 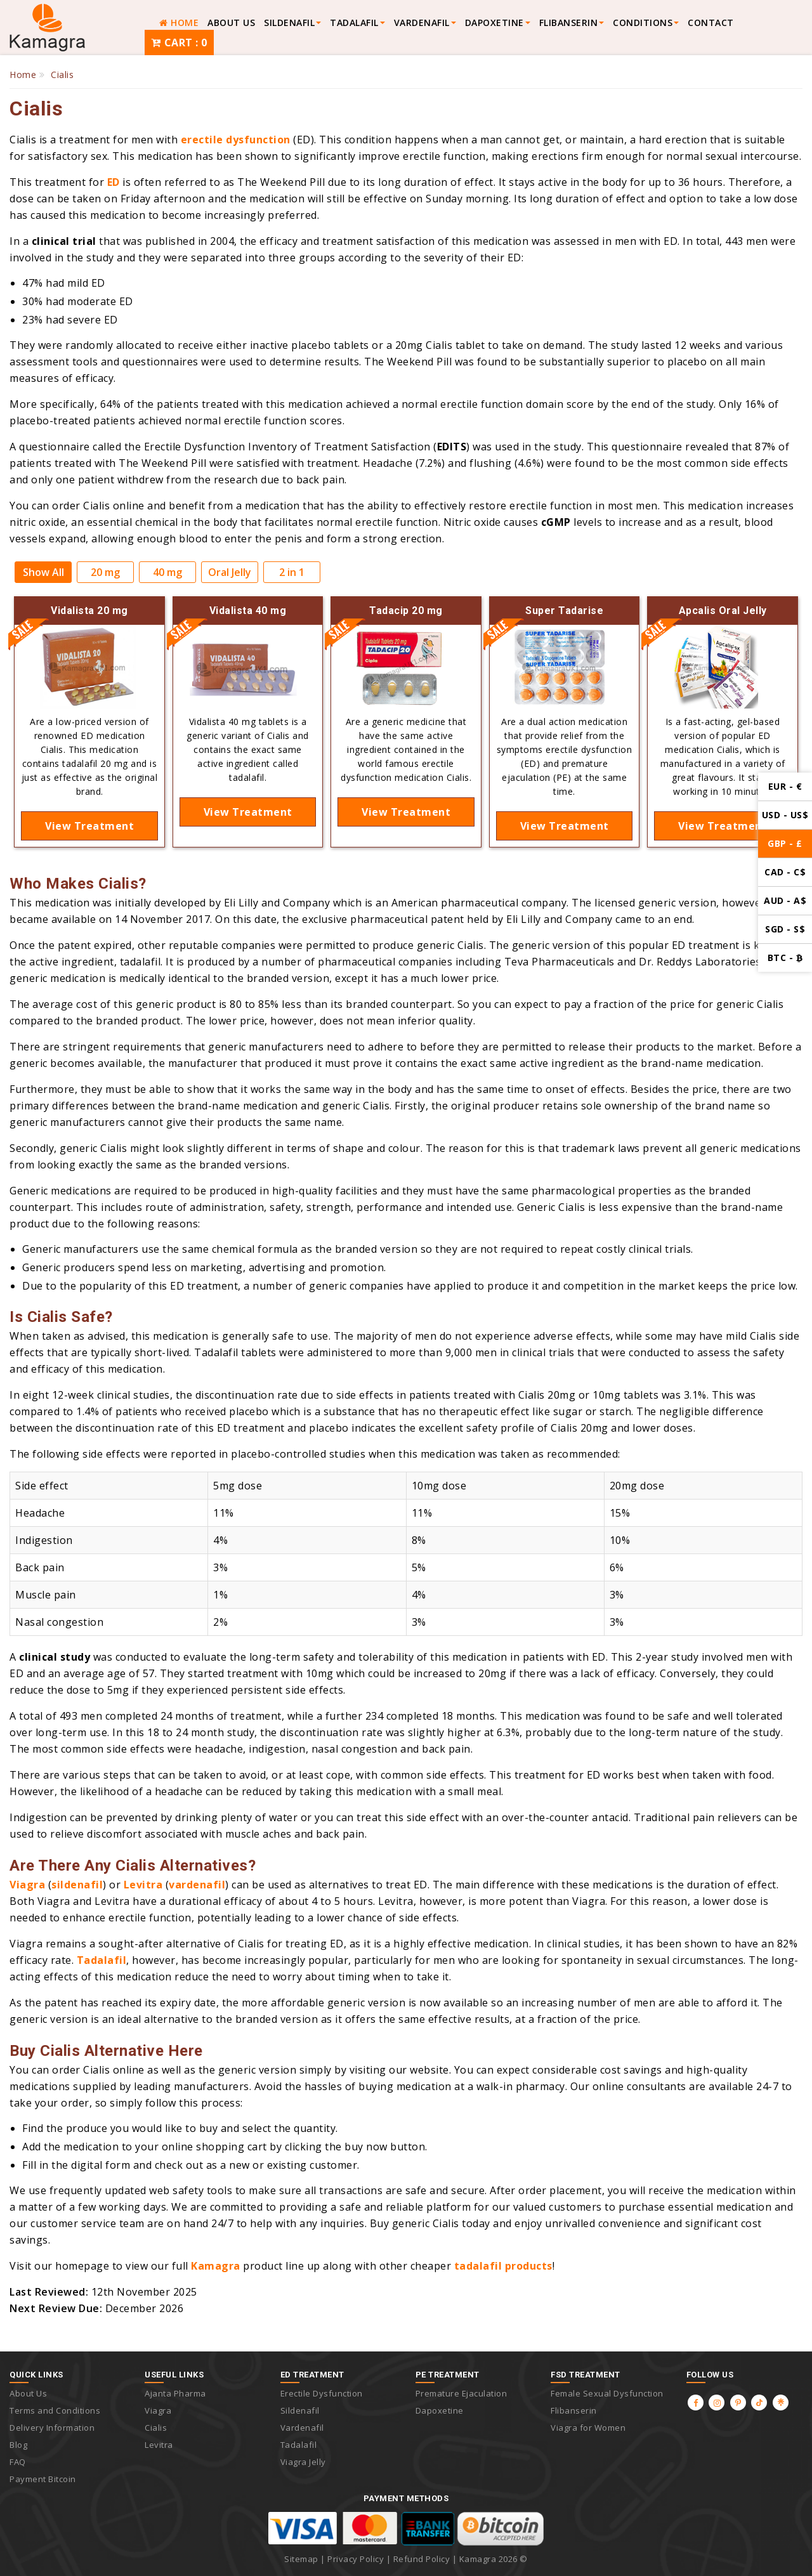 I want to click on Super Tadarise, so click(x=564, y=611).